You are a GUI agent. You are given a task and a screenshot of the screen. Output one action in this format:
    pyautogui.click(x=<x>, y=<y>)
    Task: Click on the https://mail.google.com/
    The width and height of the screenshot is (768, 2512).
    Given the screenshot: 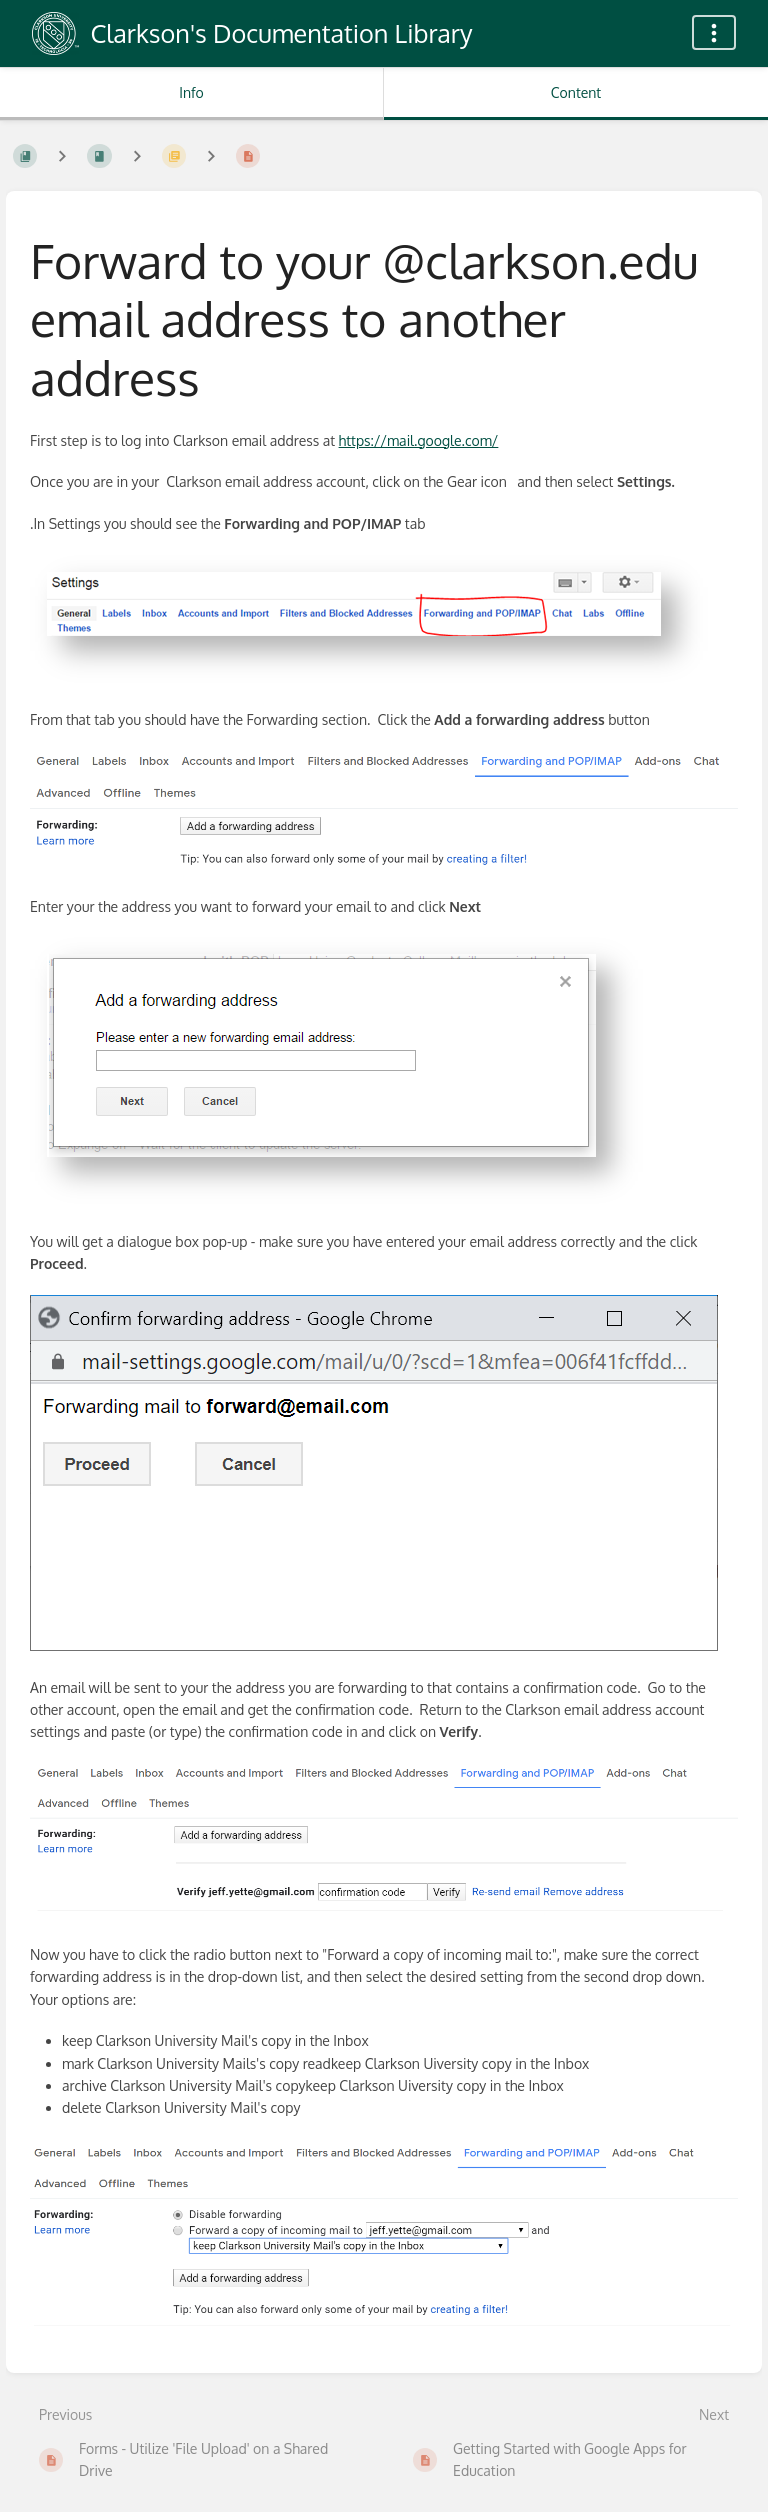 What is the action you would take?
    pyautogui.click(x=419, y=440)
    